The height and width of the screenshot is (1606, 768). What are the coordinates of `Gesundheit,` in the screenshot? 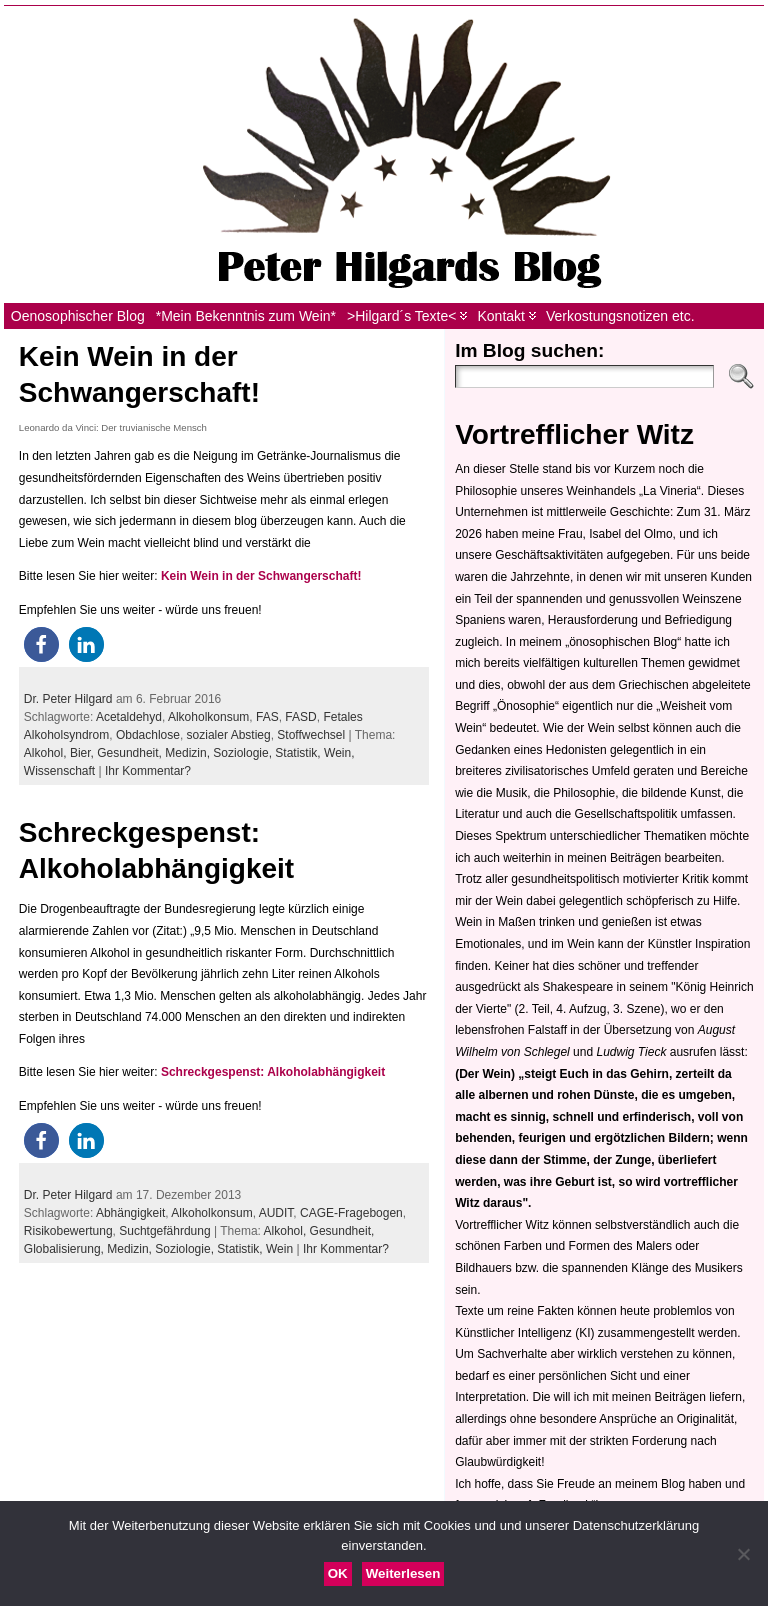 It's located at (131, 753).